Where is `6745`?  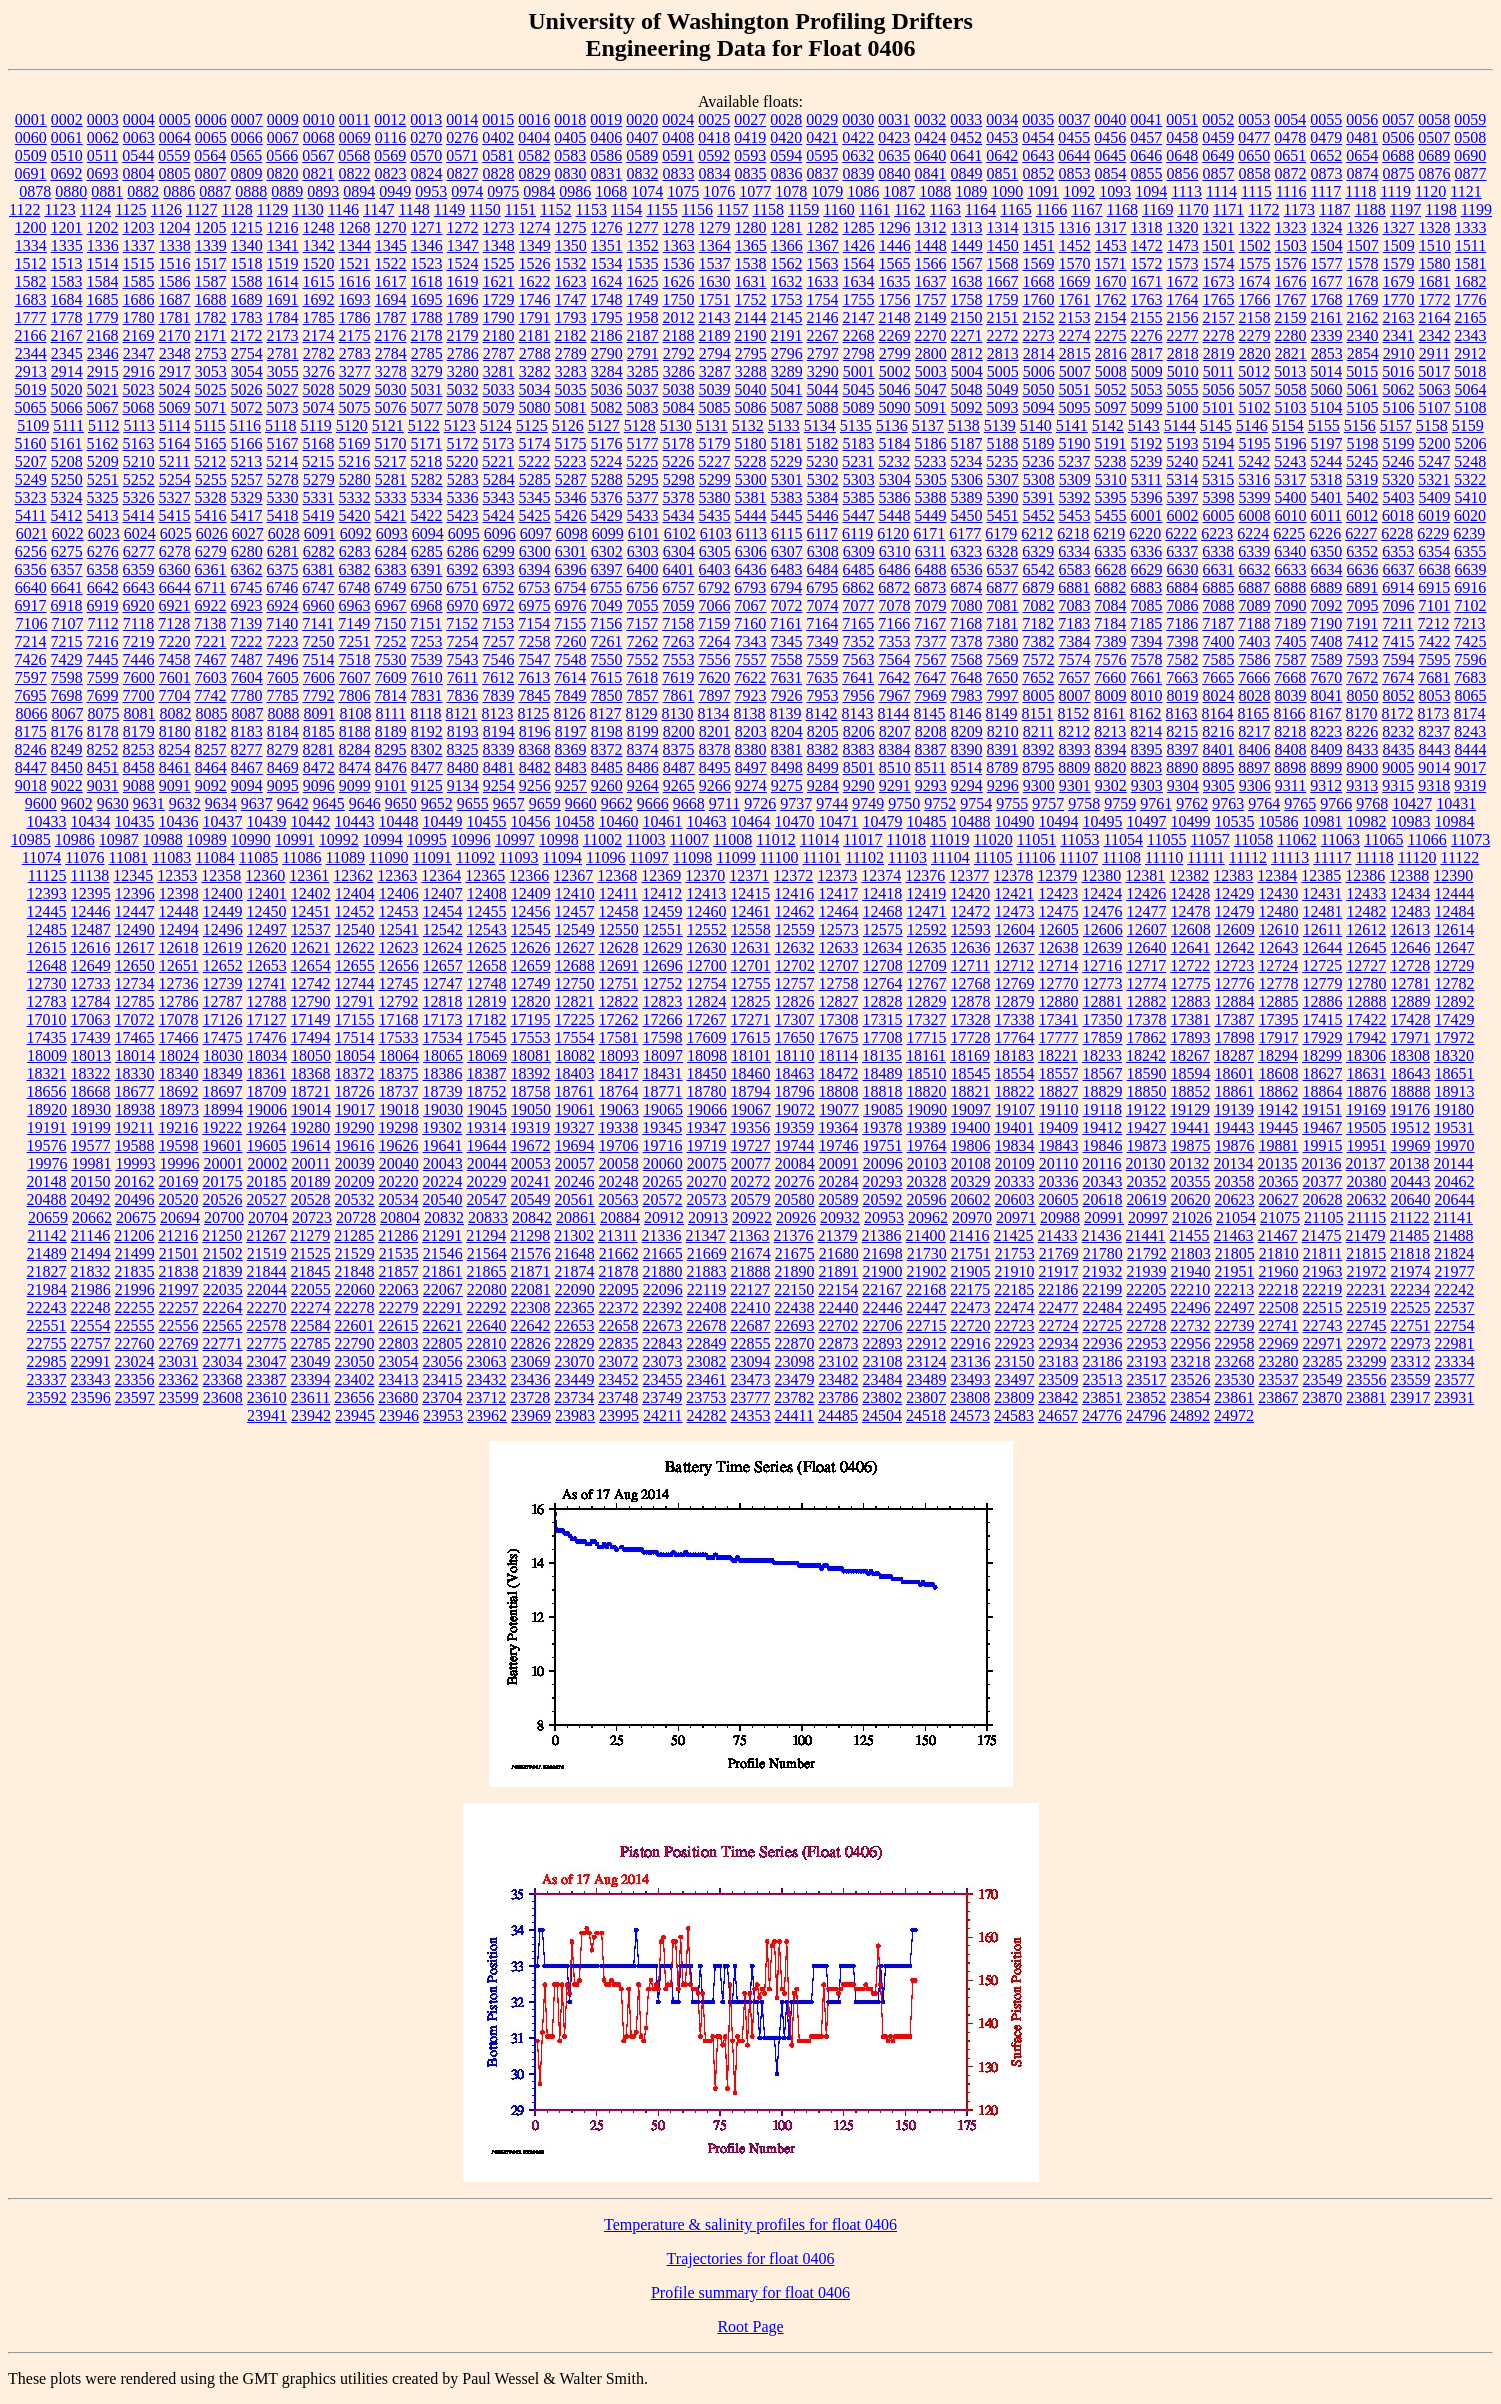 6745 is located at coordinates (246, 587).